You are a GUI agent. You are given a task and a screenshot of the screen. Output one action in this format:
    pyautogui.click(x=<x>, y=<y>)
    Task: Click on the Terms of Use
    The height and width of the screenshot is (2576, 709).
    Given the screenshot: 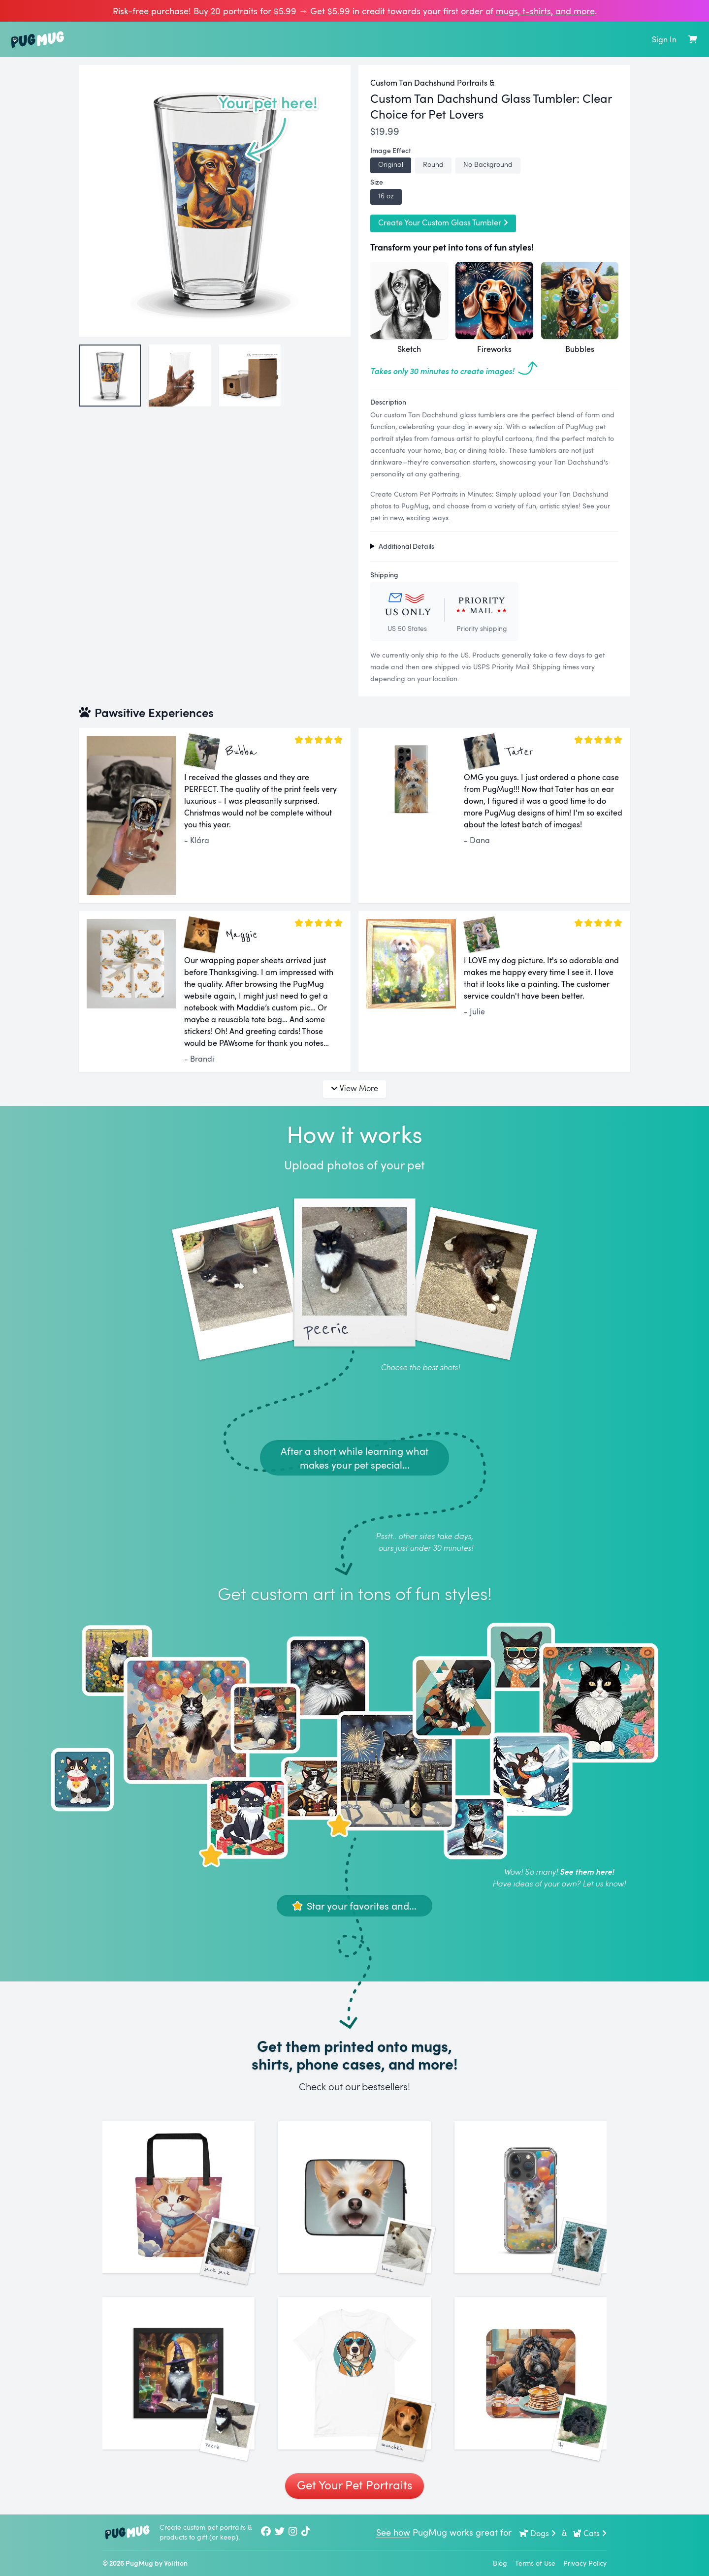 What is the action you would take?
    pyautogui.click(x=535, y=2563)
    